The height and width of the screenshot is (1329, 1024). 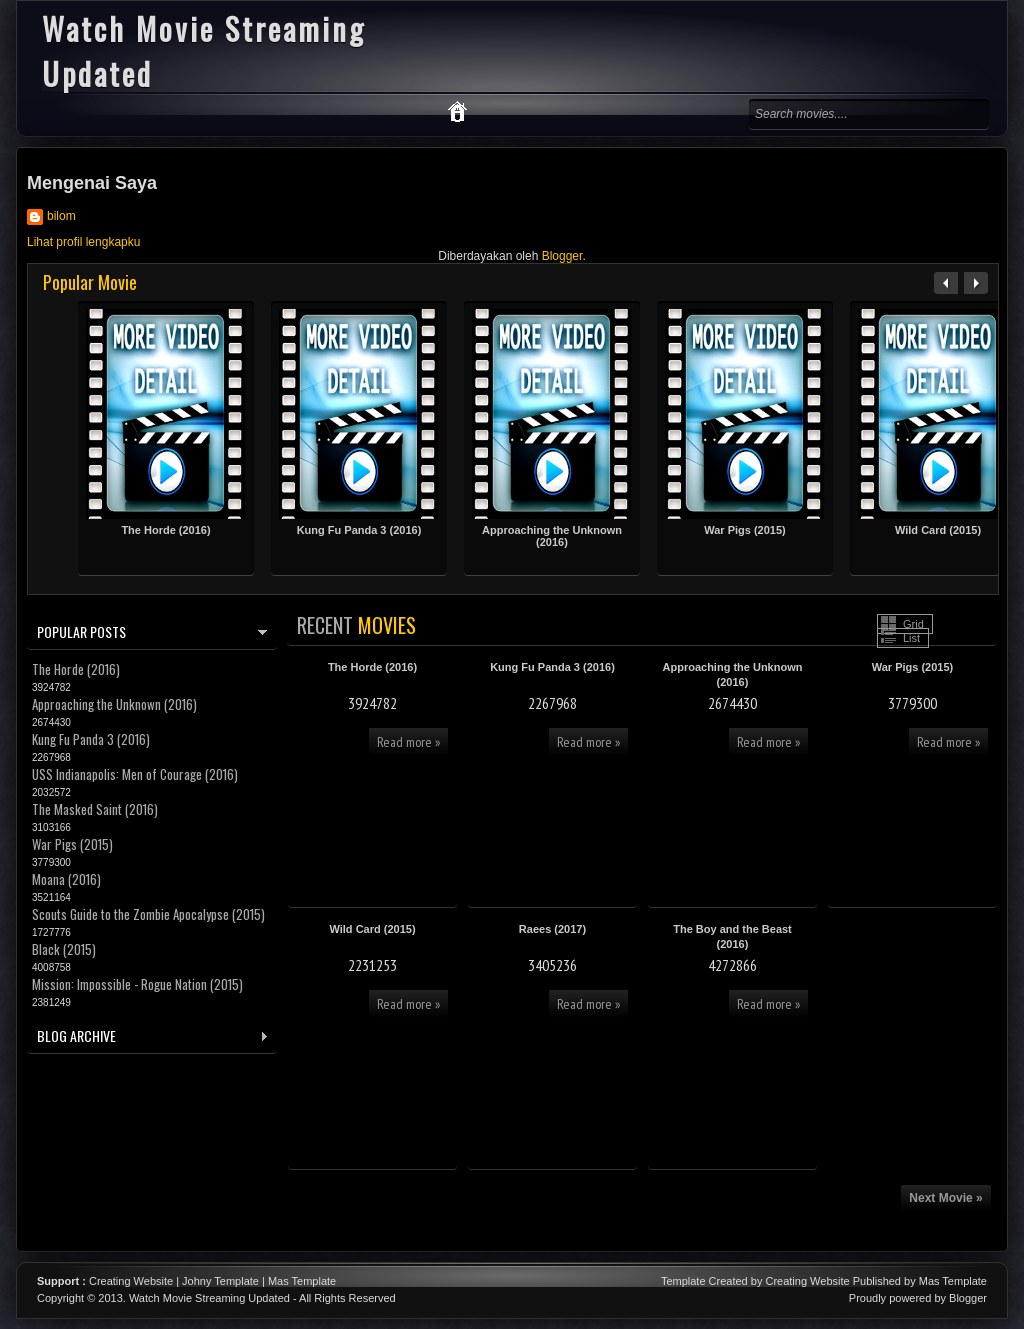 I want to click on Grid, so click(x=913, y=624).